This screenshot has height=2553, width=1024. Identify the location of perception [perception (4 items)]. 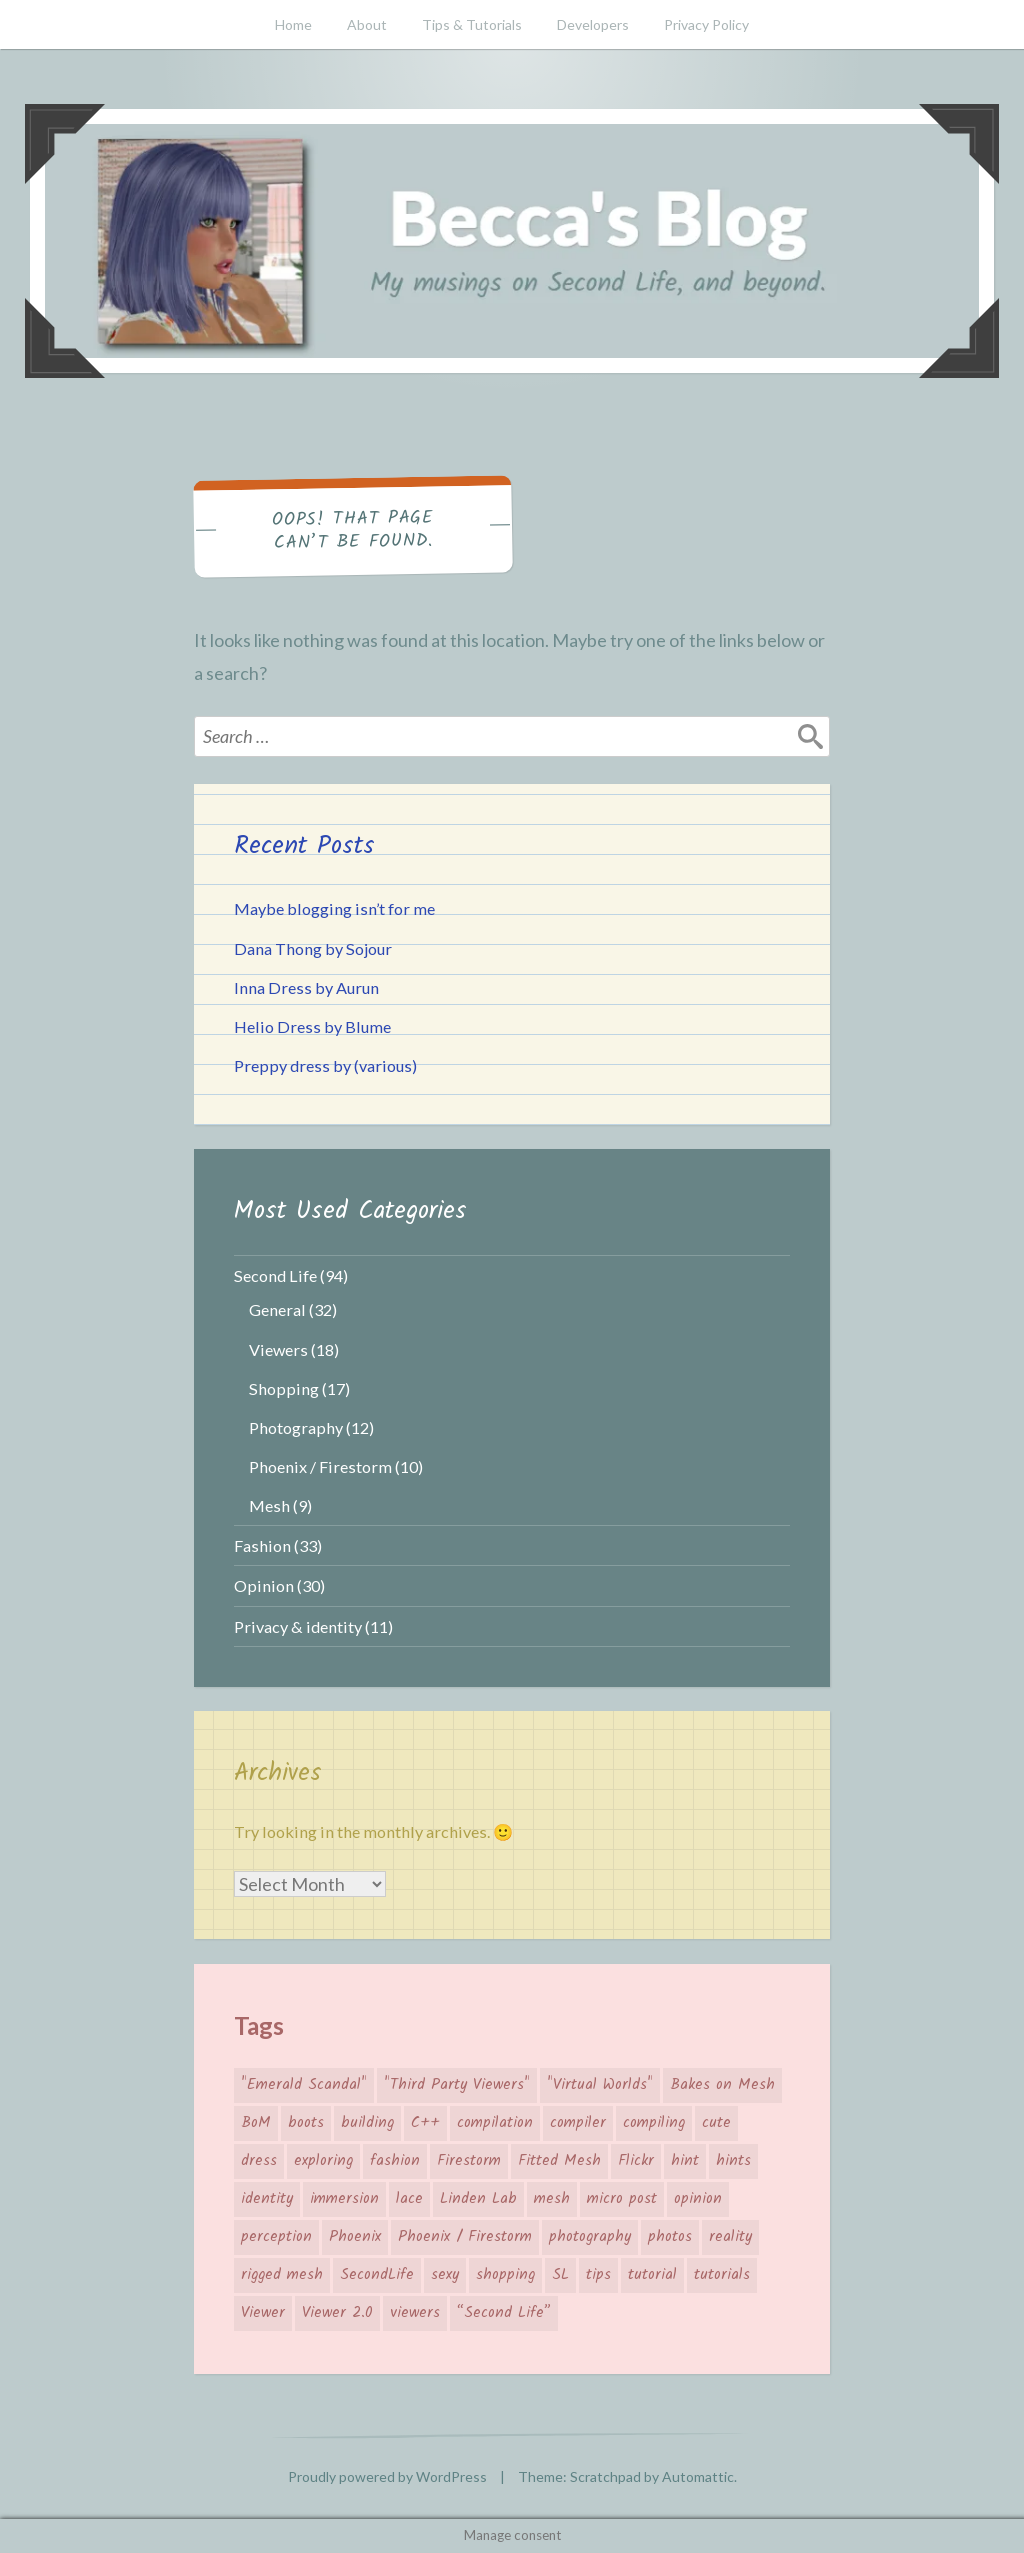
(276, 2237).